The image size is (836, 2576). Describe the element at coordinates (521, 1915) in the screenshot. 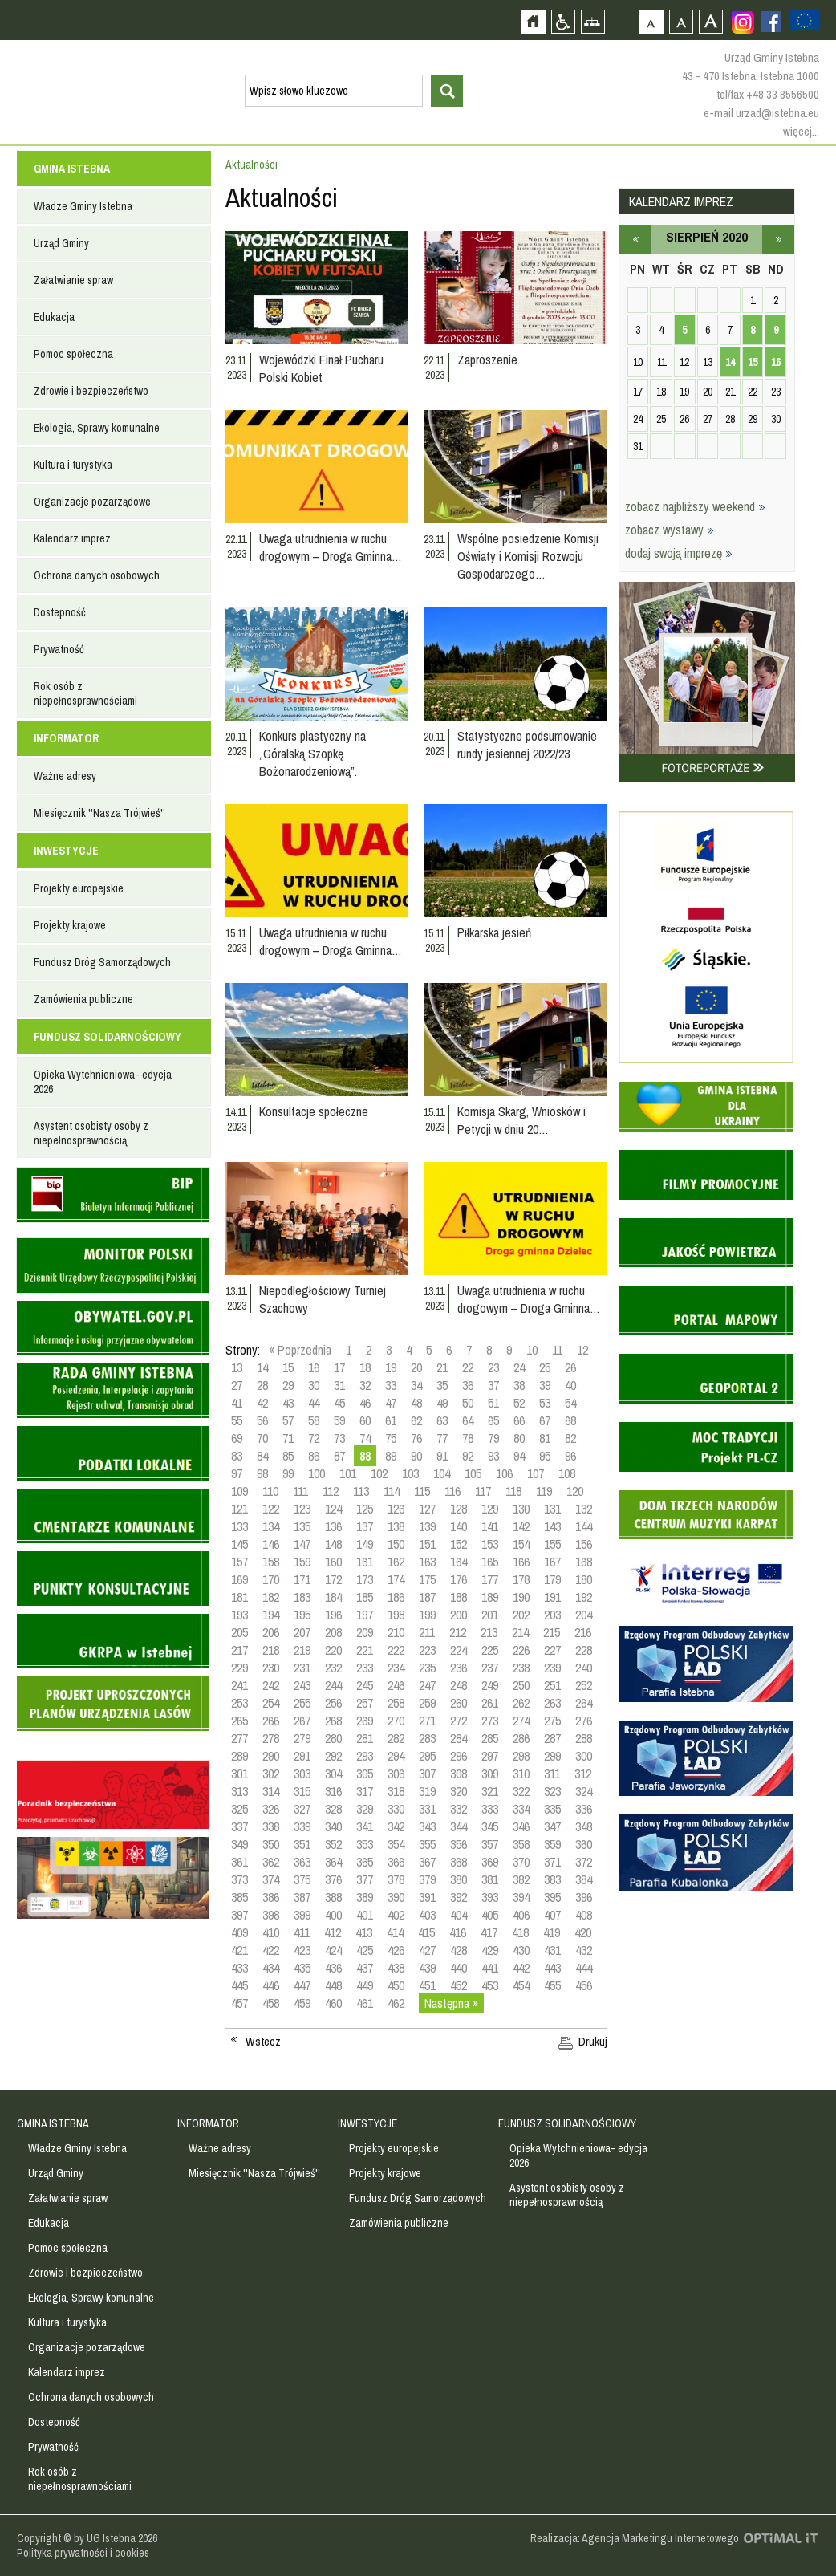

I see `406` at that location.